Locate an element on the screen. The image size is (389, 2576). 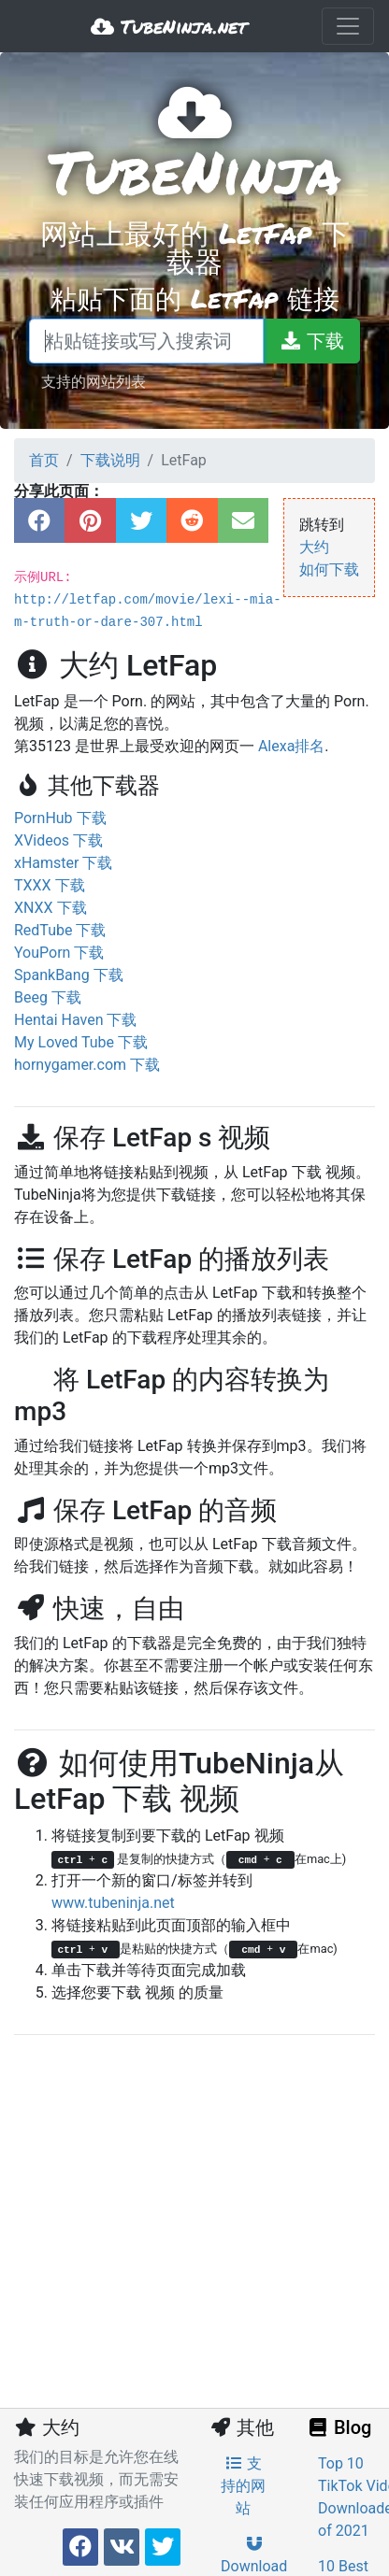
www.tubeninja.net is located at coordinates (113, 1903).